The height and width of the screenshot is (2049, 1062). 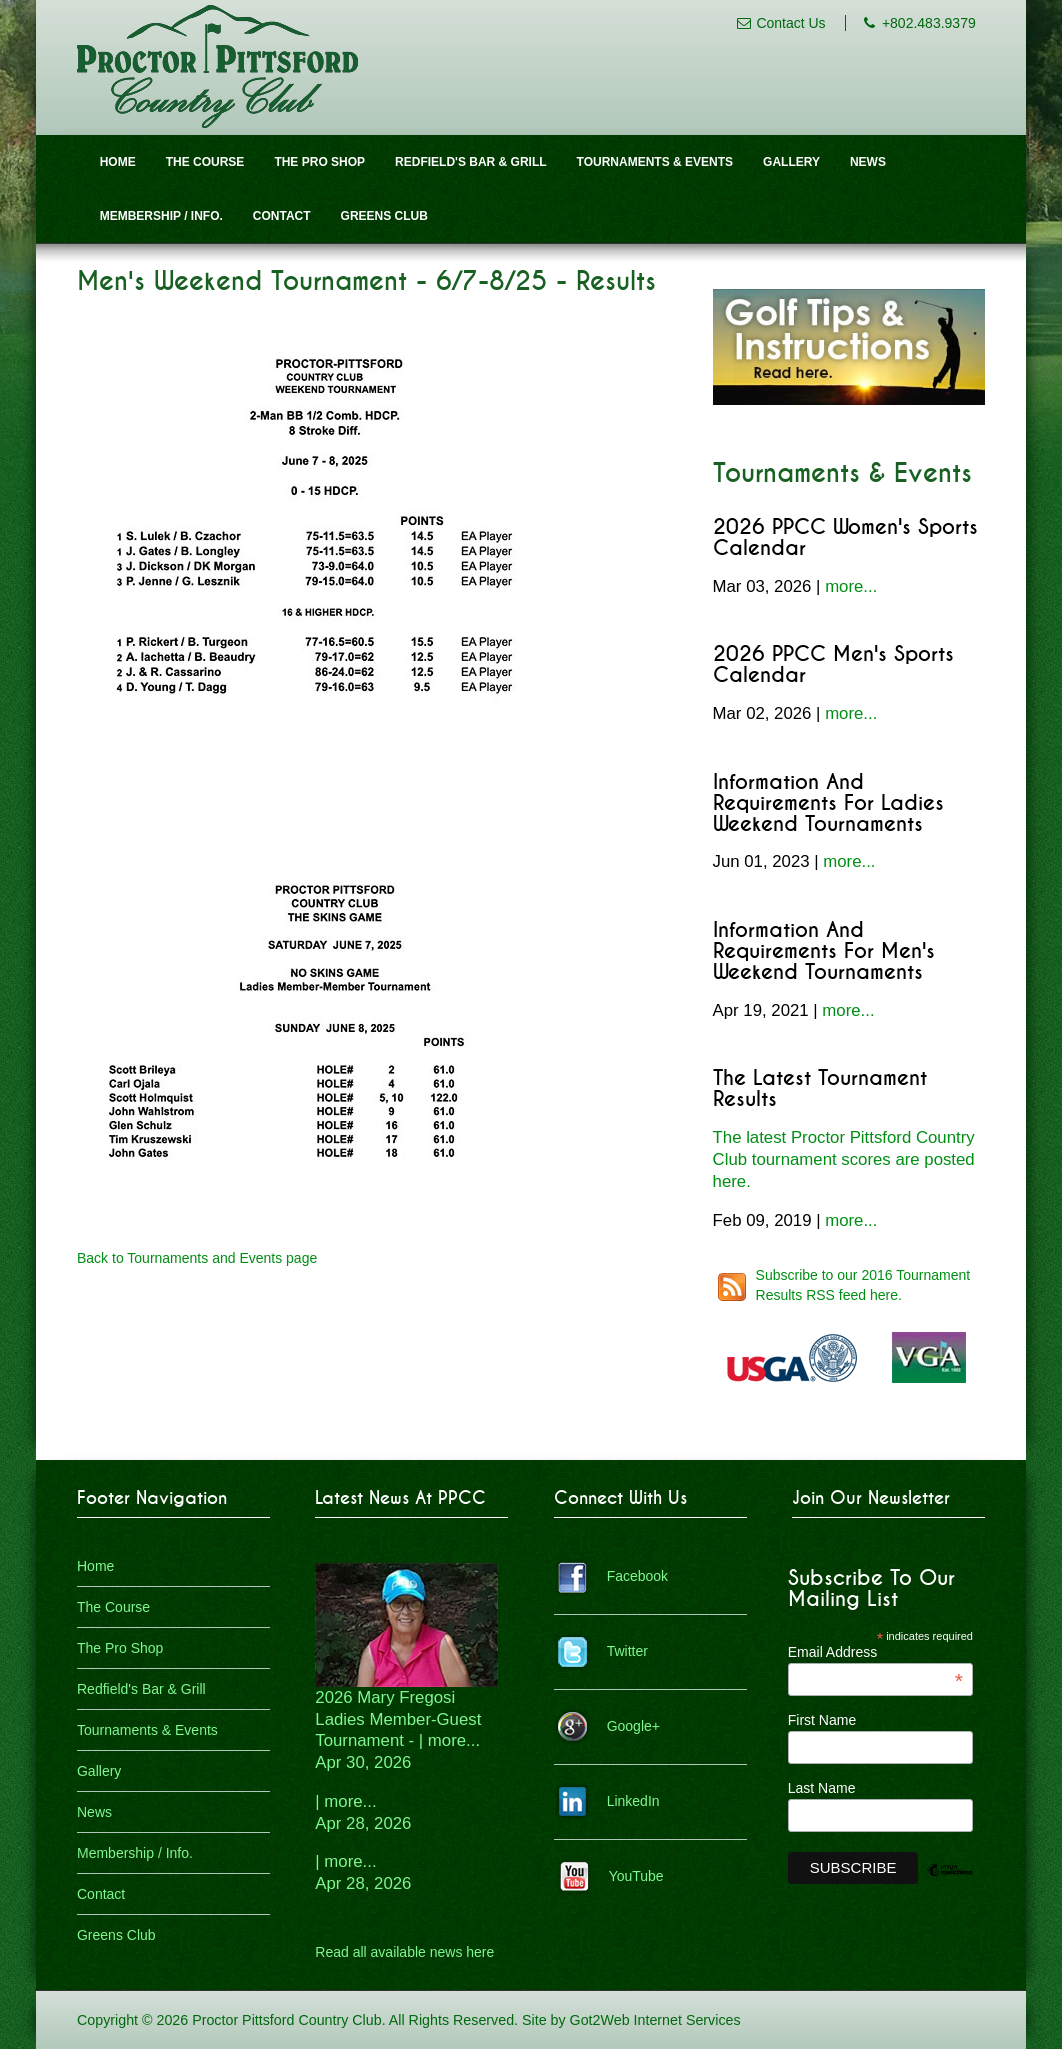 What do you see at coordinates (790, 23) in the screenshot?
I see `Contact Us` at bounding box center [790, 23].